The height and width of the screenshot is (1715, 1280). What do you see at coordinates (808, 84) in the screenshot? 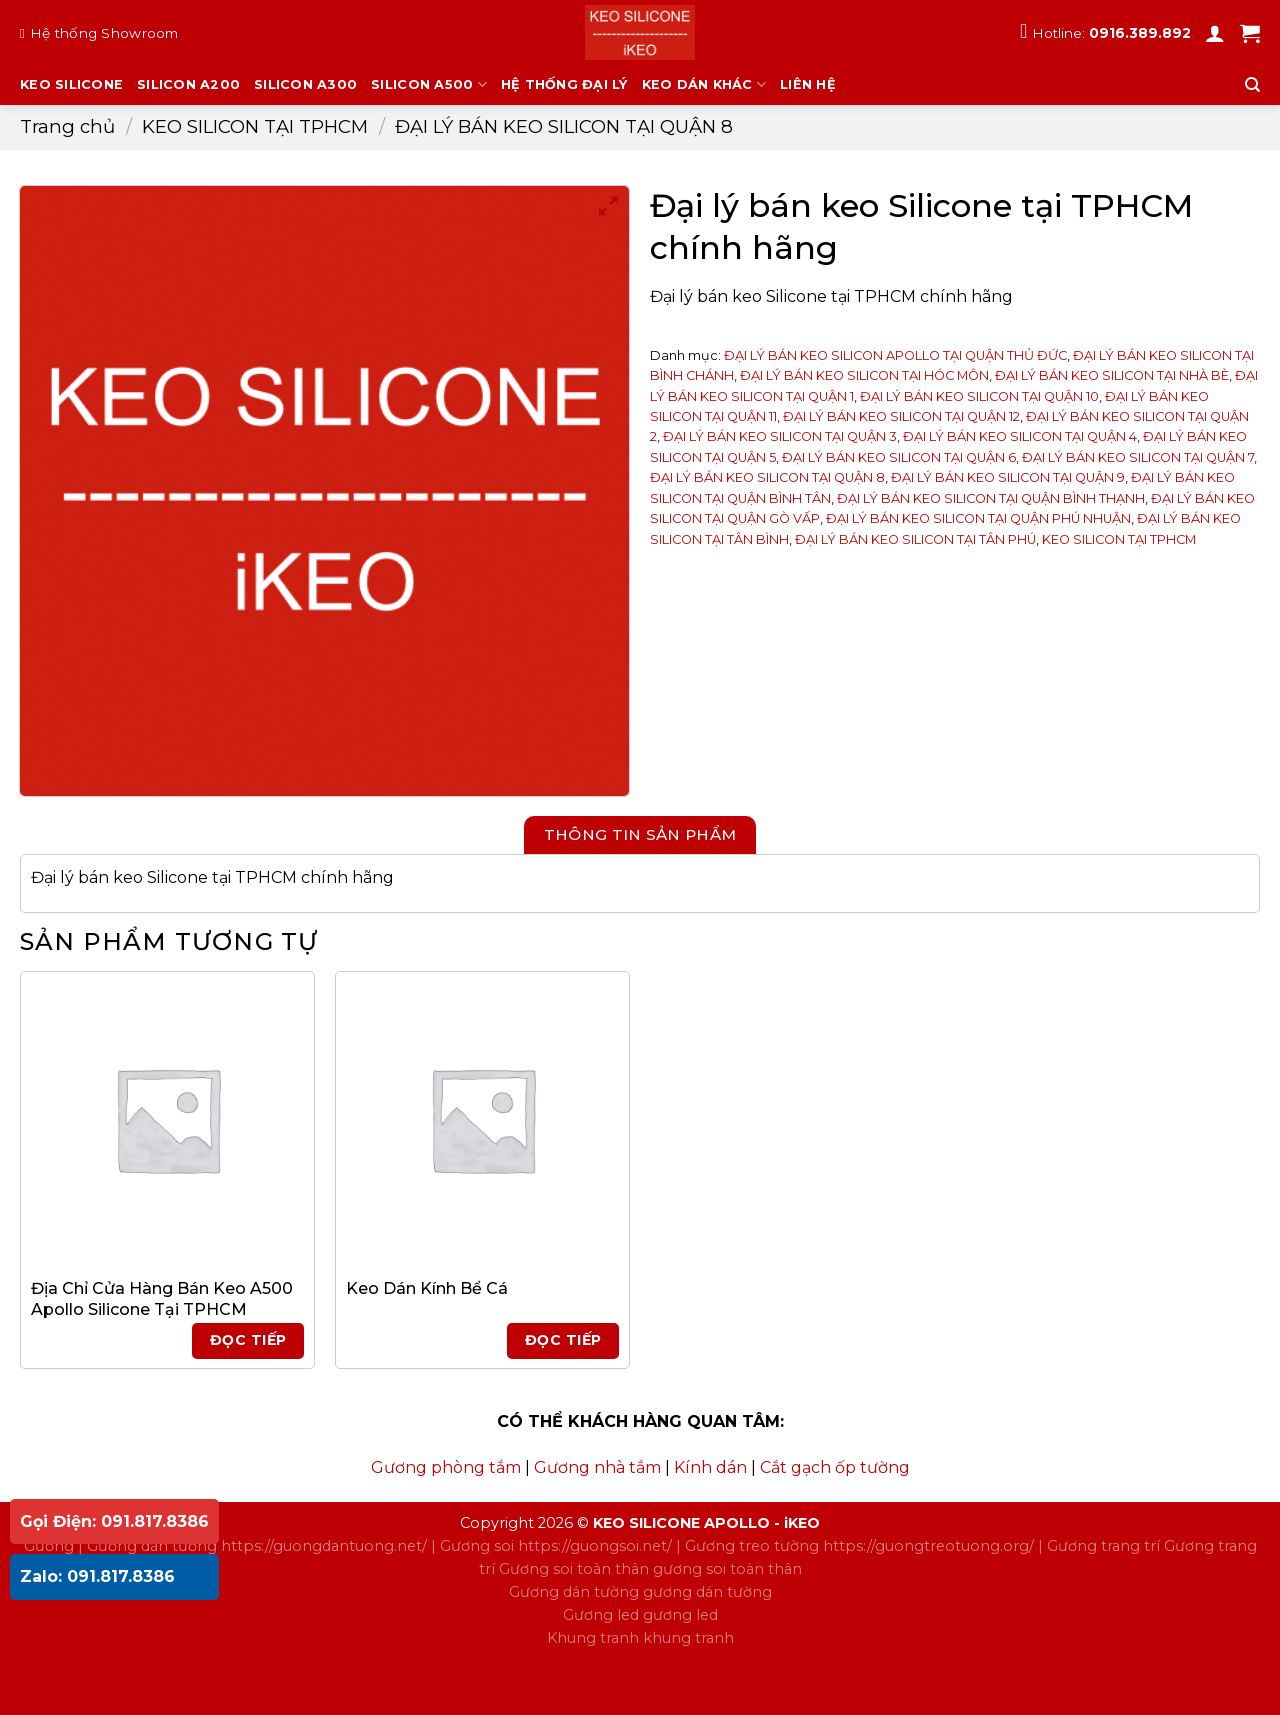
I see `LIÊN HỆ` at bounding box center [808, 84].